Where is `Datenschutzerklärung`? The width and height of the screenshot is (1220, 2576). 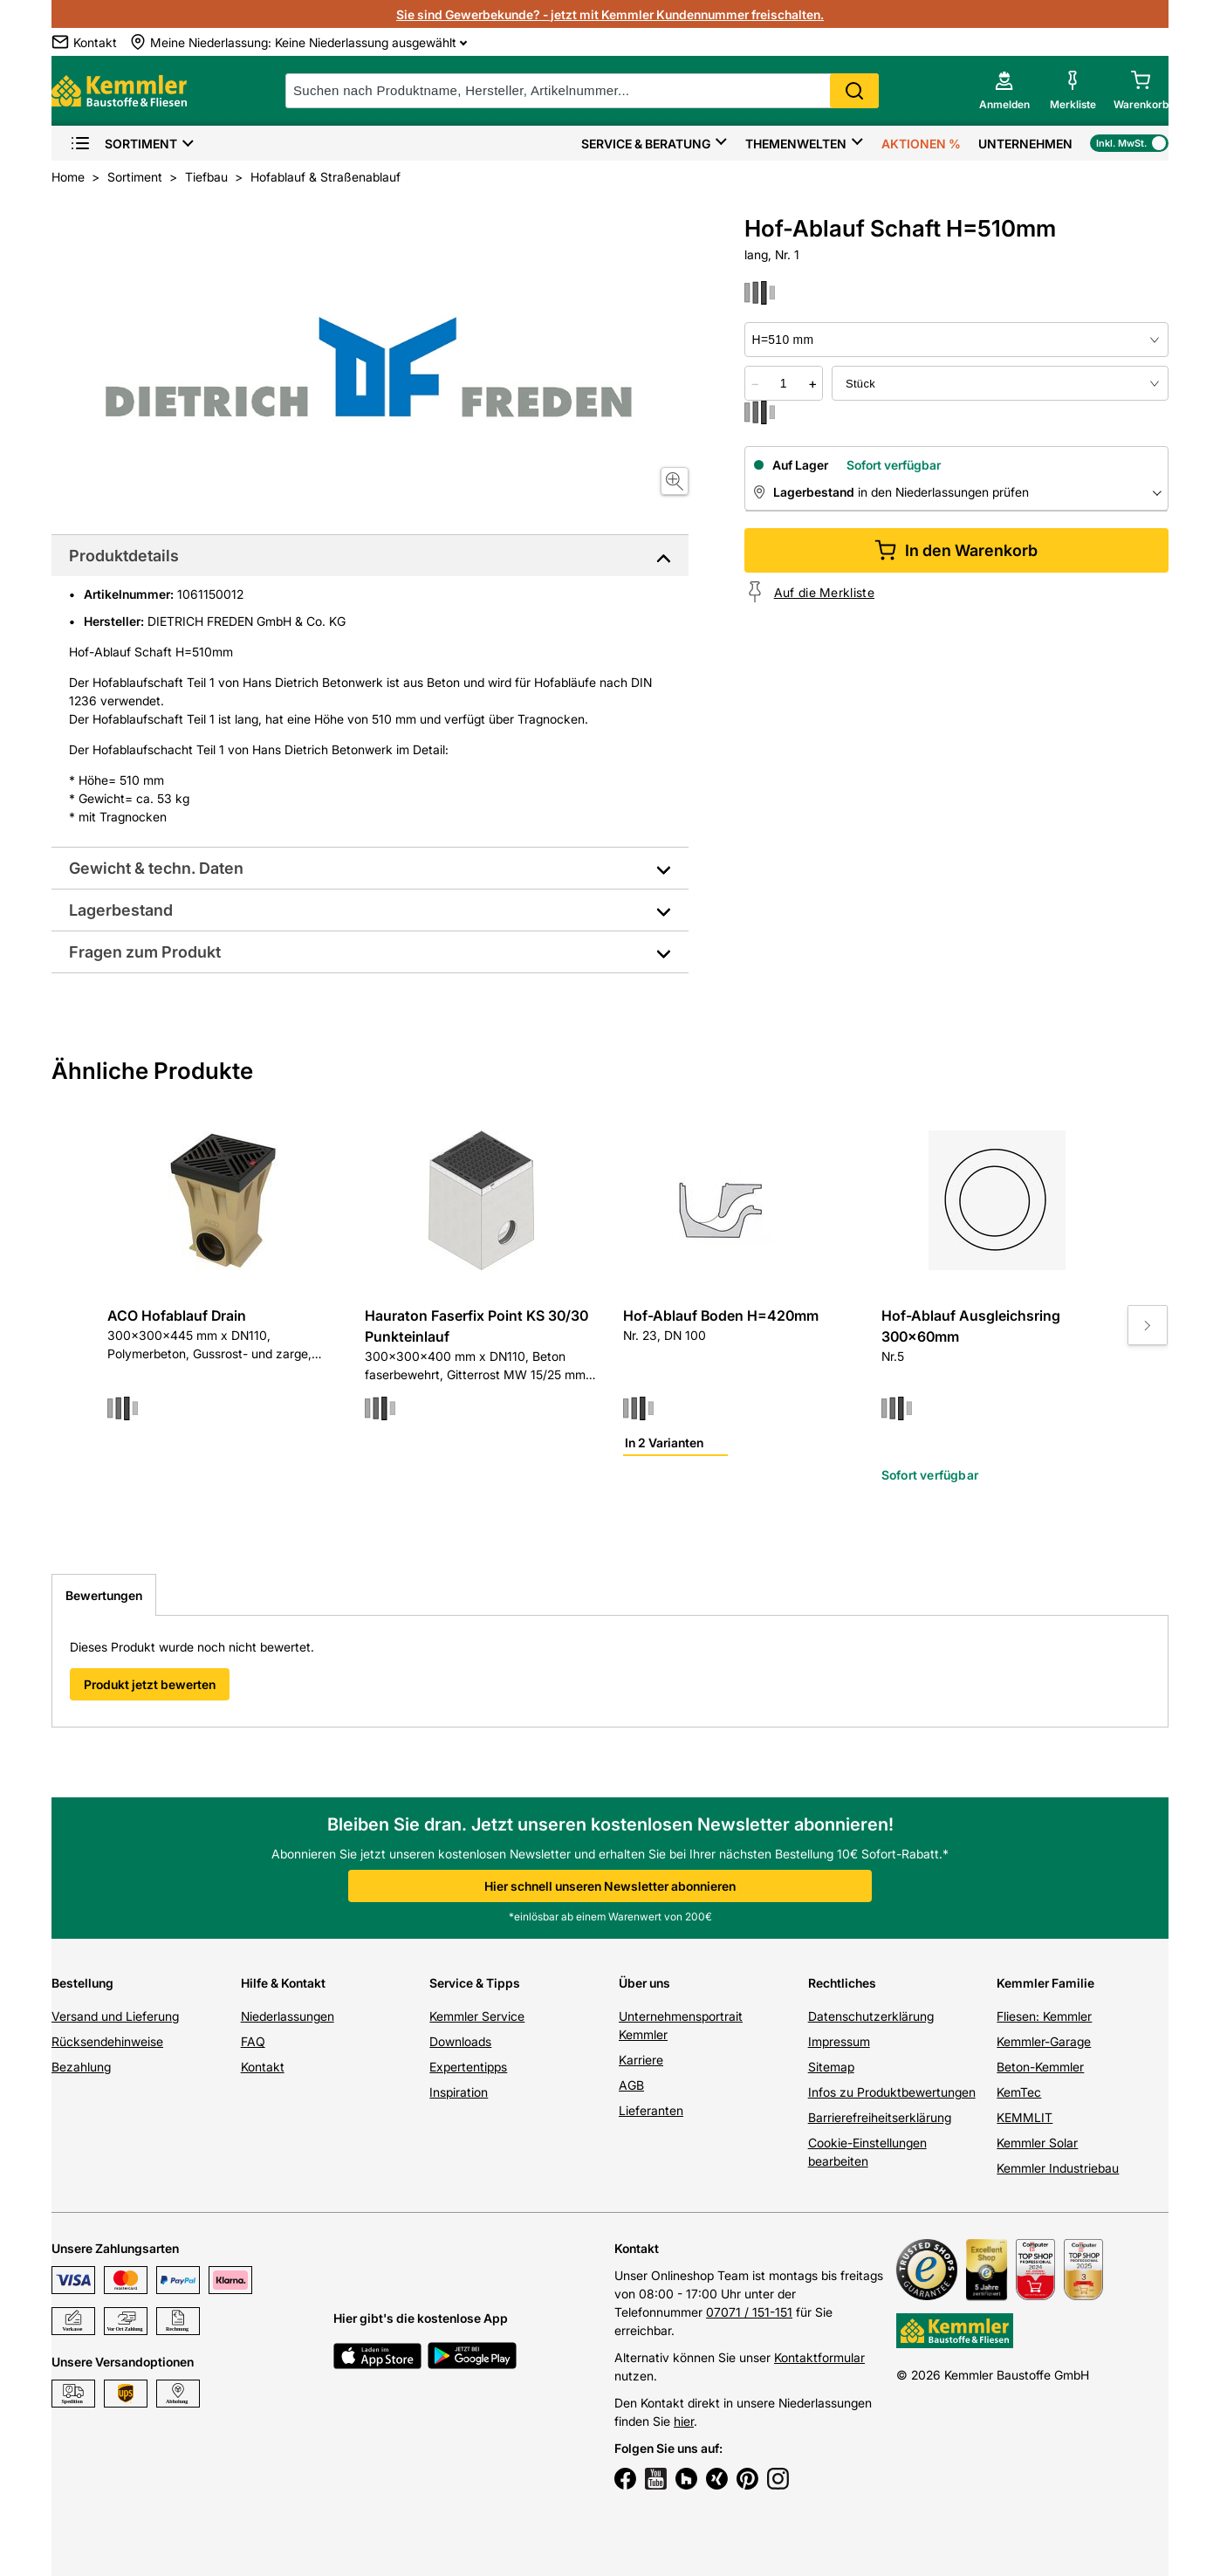
Datenschutzerklärung is located at coordinates (871, 2016).